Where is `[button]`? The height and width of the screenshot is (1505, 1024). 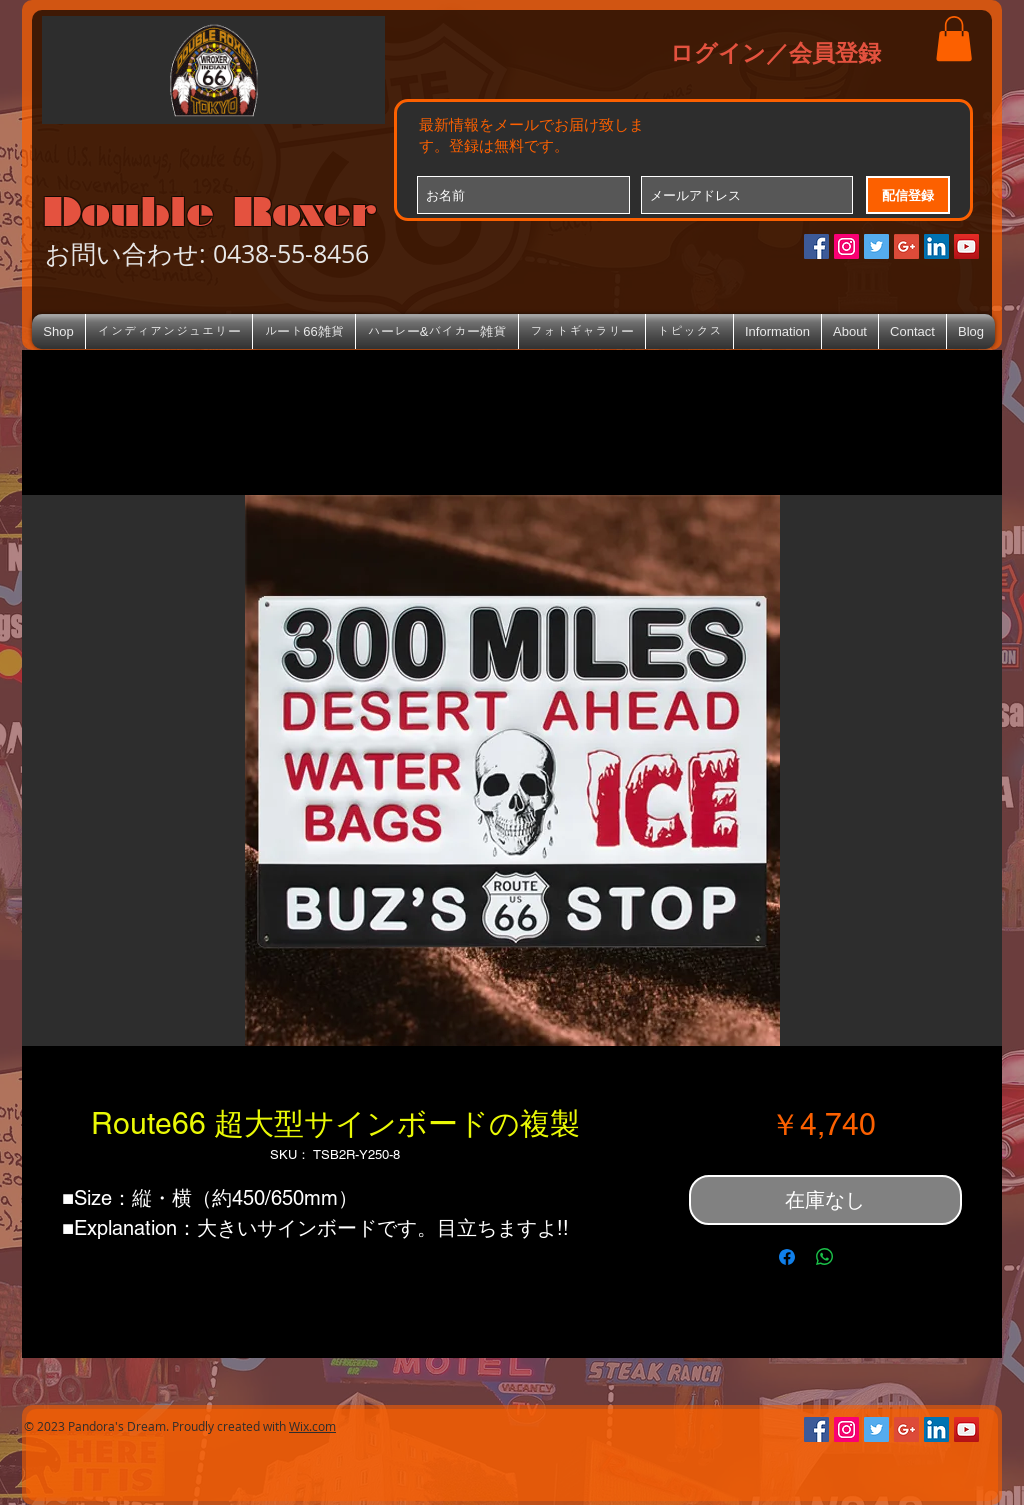
[button] is located at coordinates (954, 38).